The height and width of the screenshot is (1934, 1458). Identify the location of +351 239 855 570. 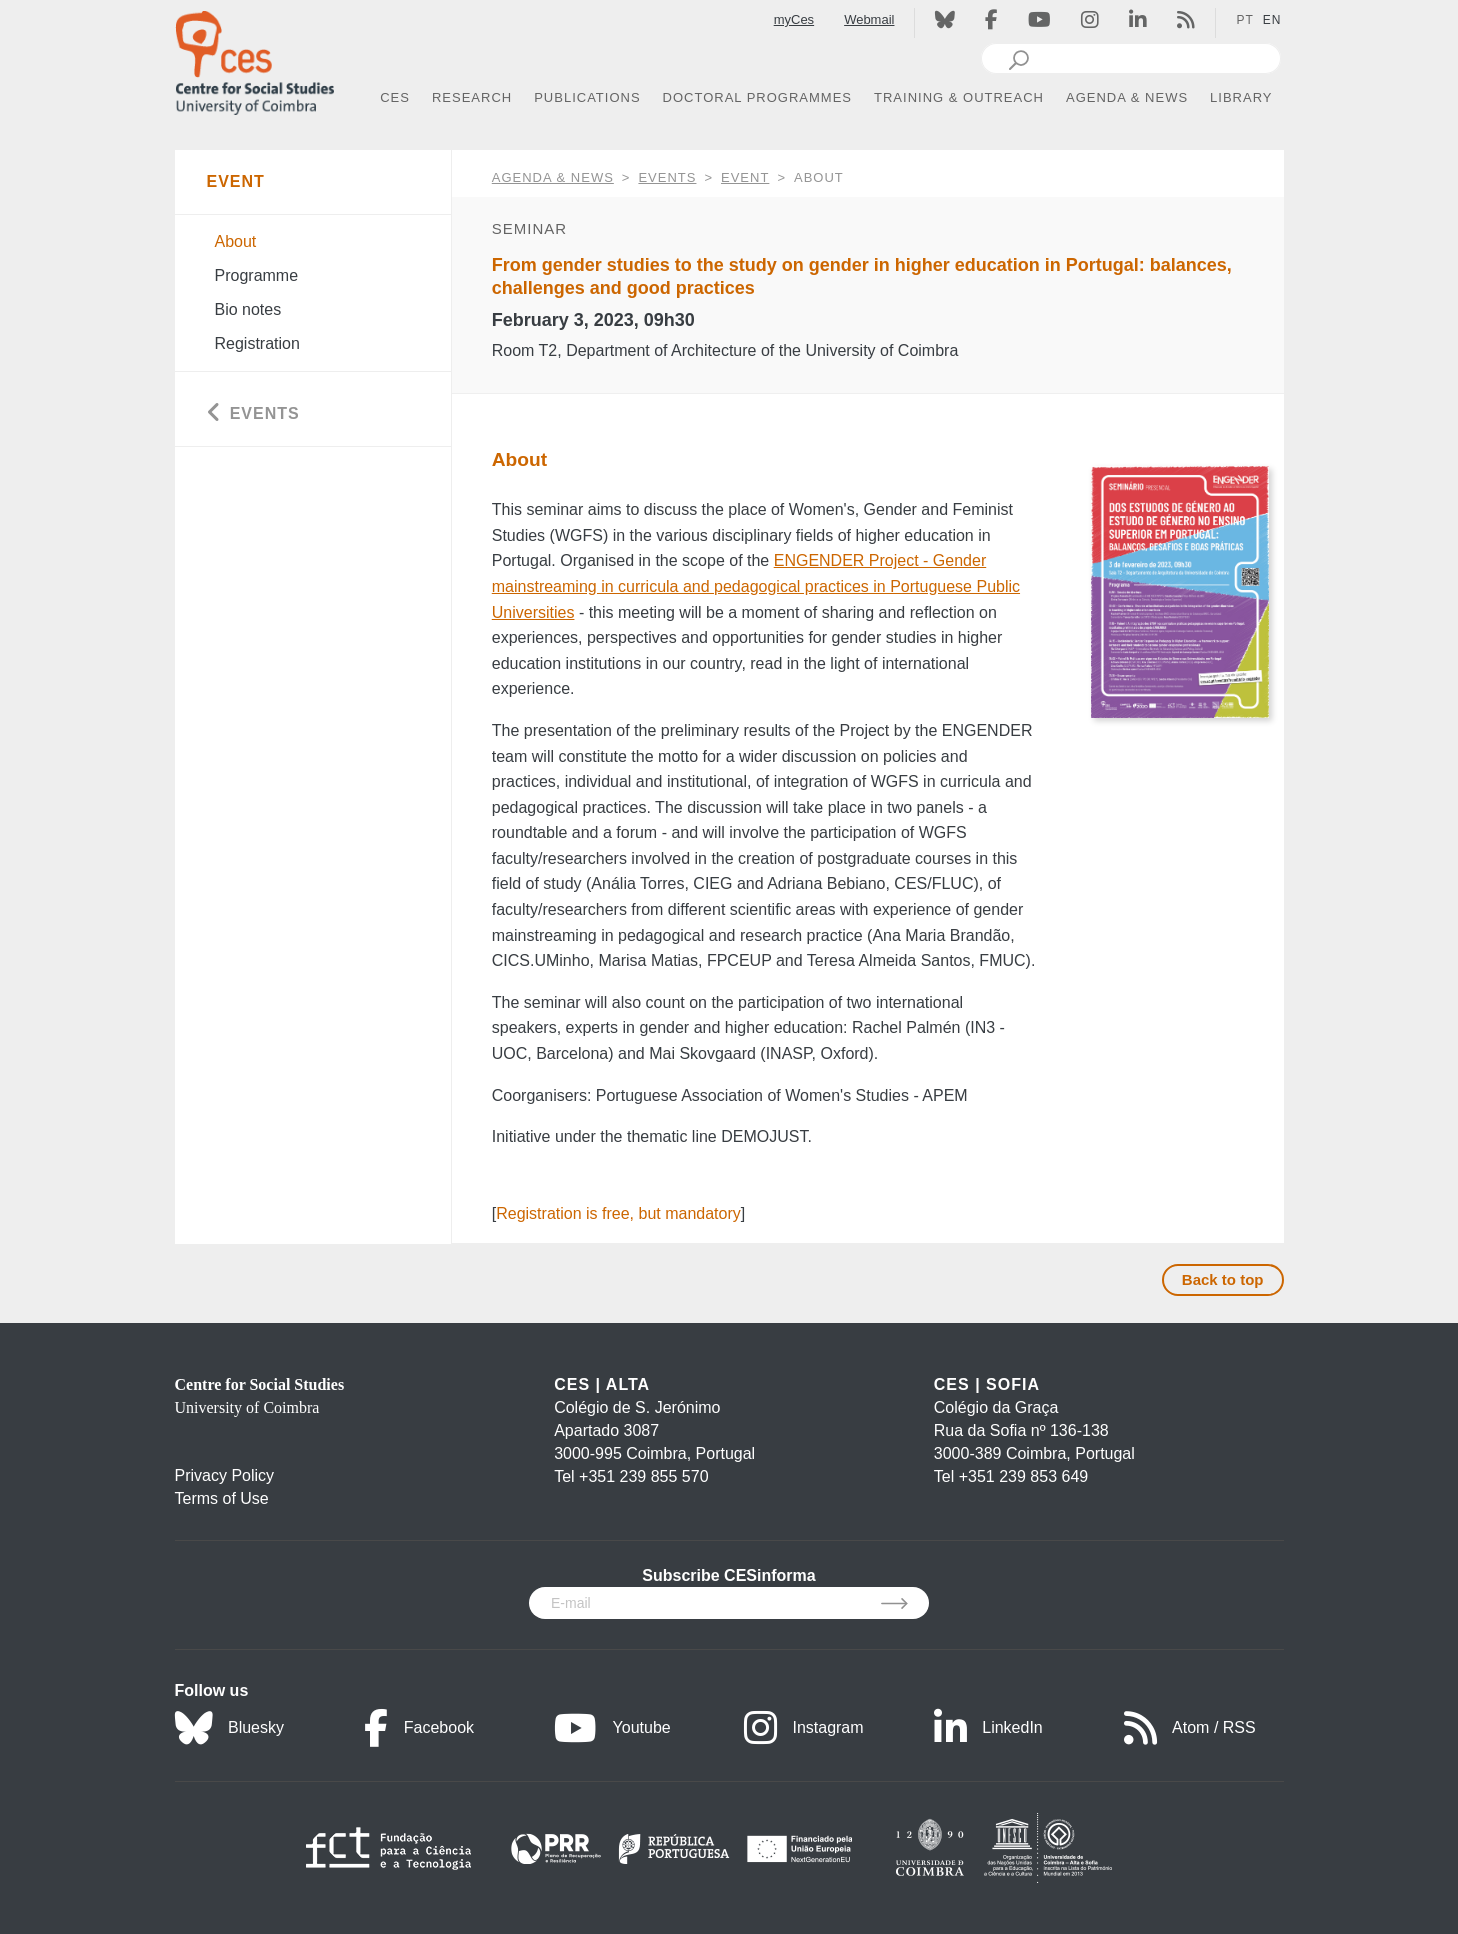
(643, 1476).